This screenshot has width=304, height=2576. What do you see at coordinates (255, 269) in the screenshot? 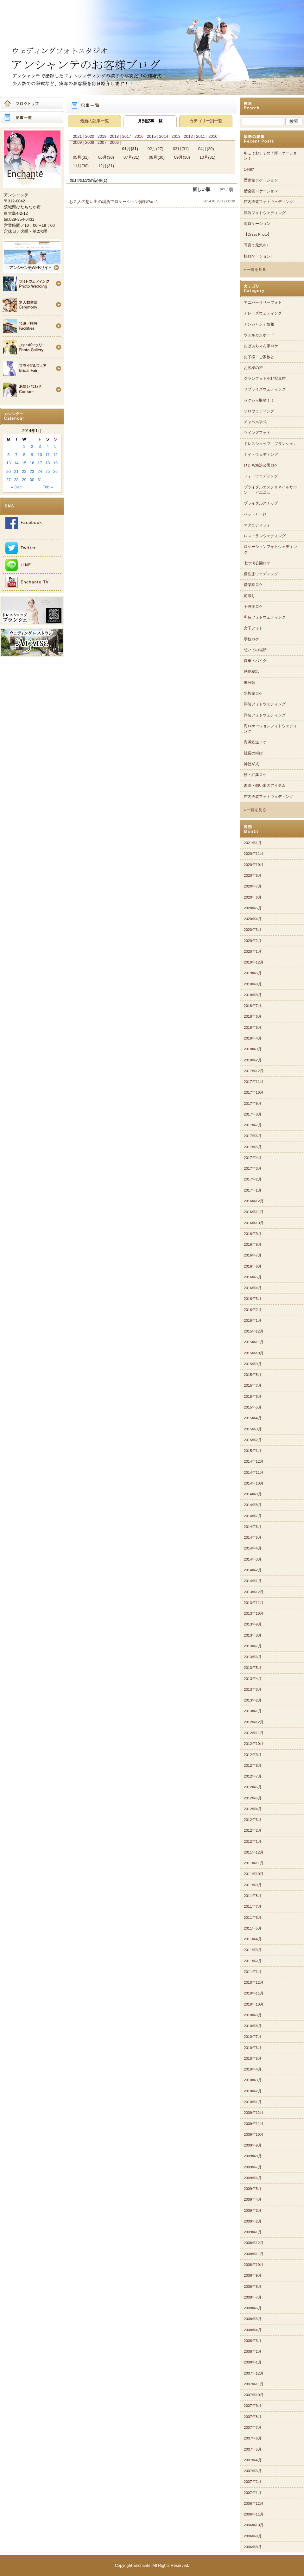
I see `» 一覧を見る` at bounding box center [255, 269].